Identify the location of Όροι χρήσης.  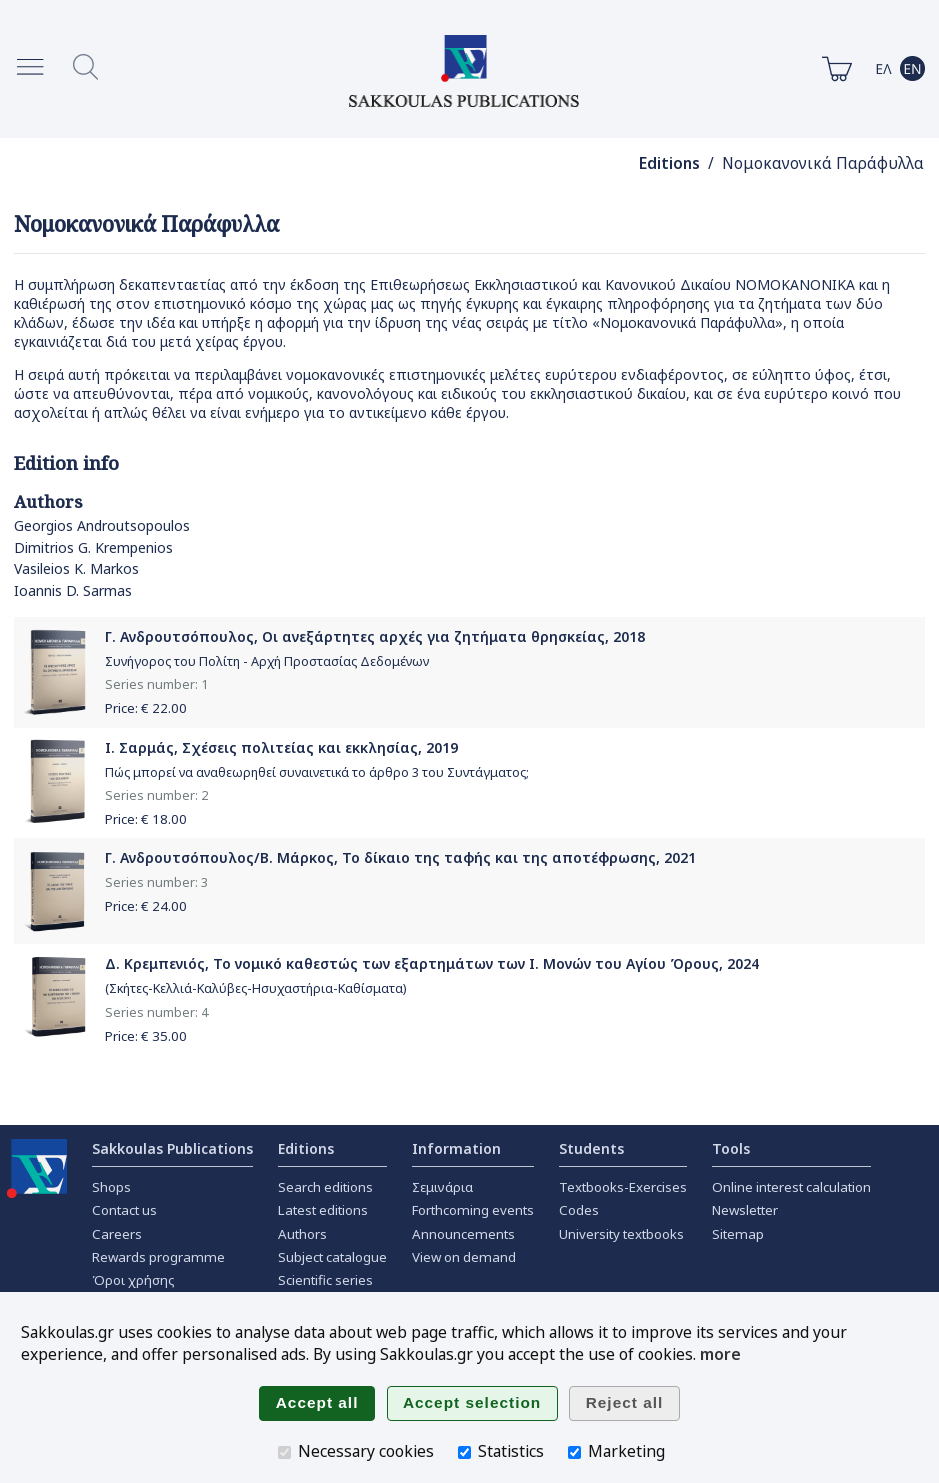
(133, 1280).